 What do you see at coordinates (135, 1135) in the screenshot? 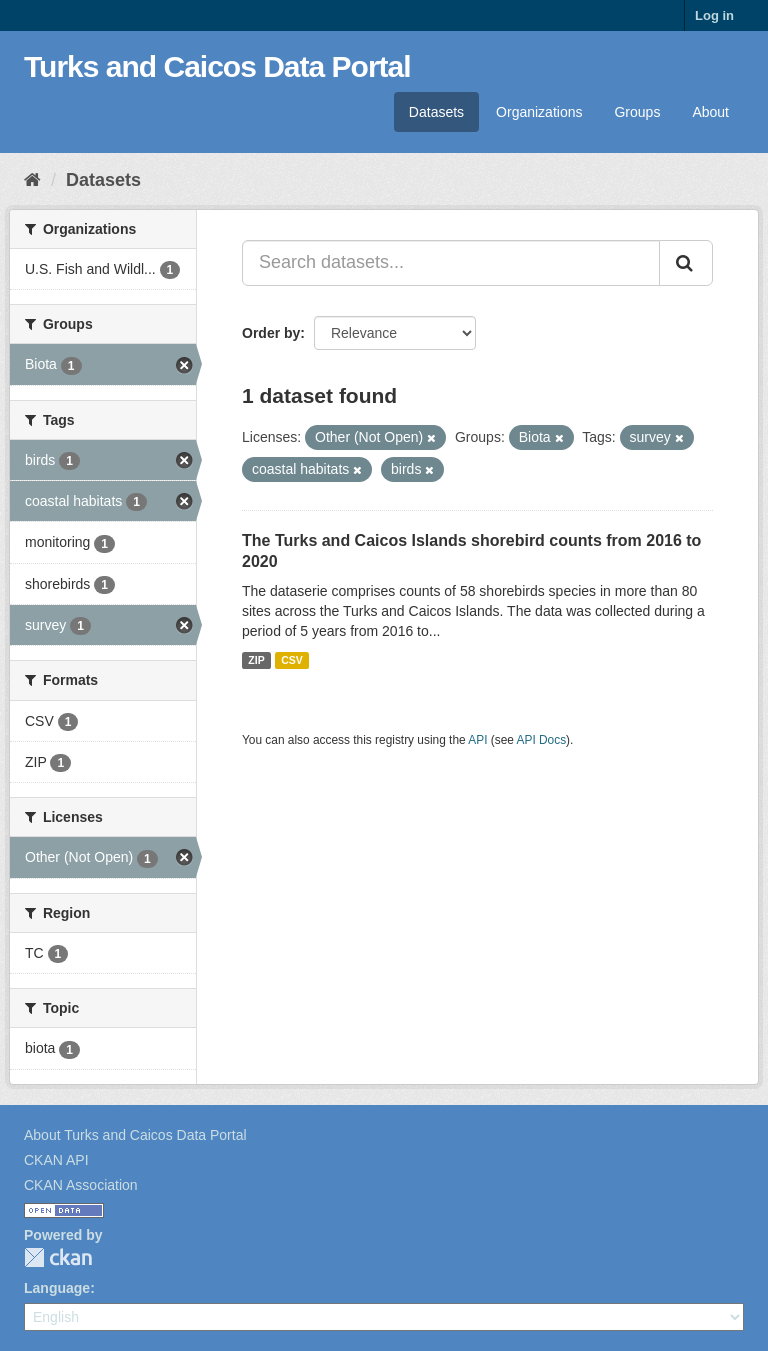
I see `About Turks and Caicos Data Portal` at bounding box center [135, 1135].